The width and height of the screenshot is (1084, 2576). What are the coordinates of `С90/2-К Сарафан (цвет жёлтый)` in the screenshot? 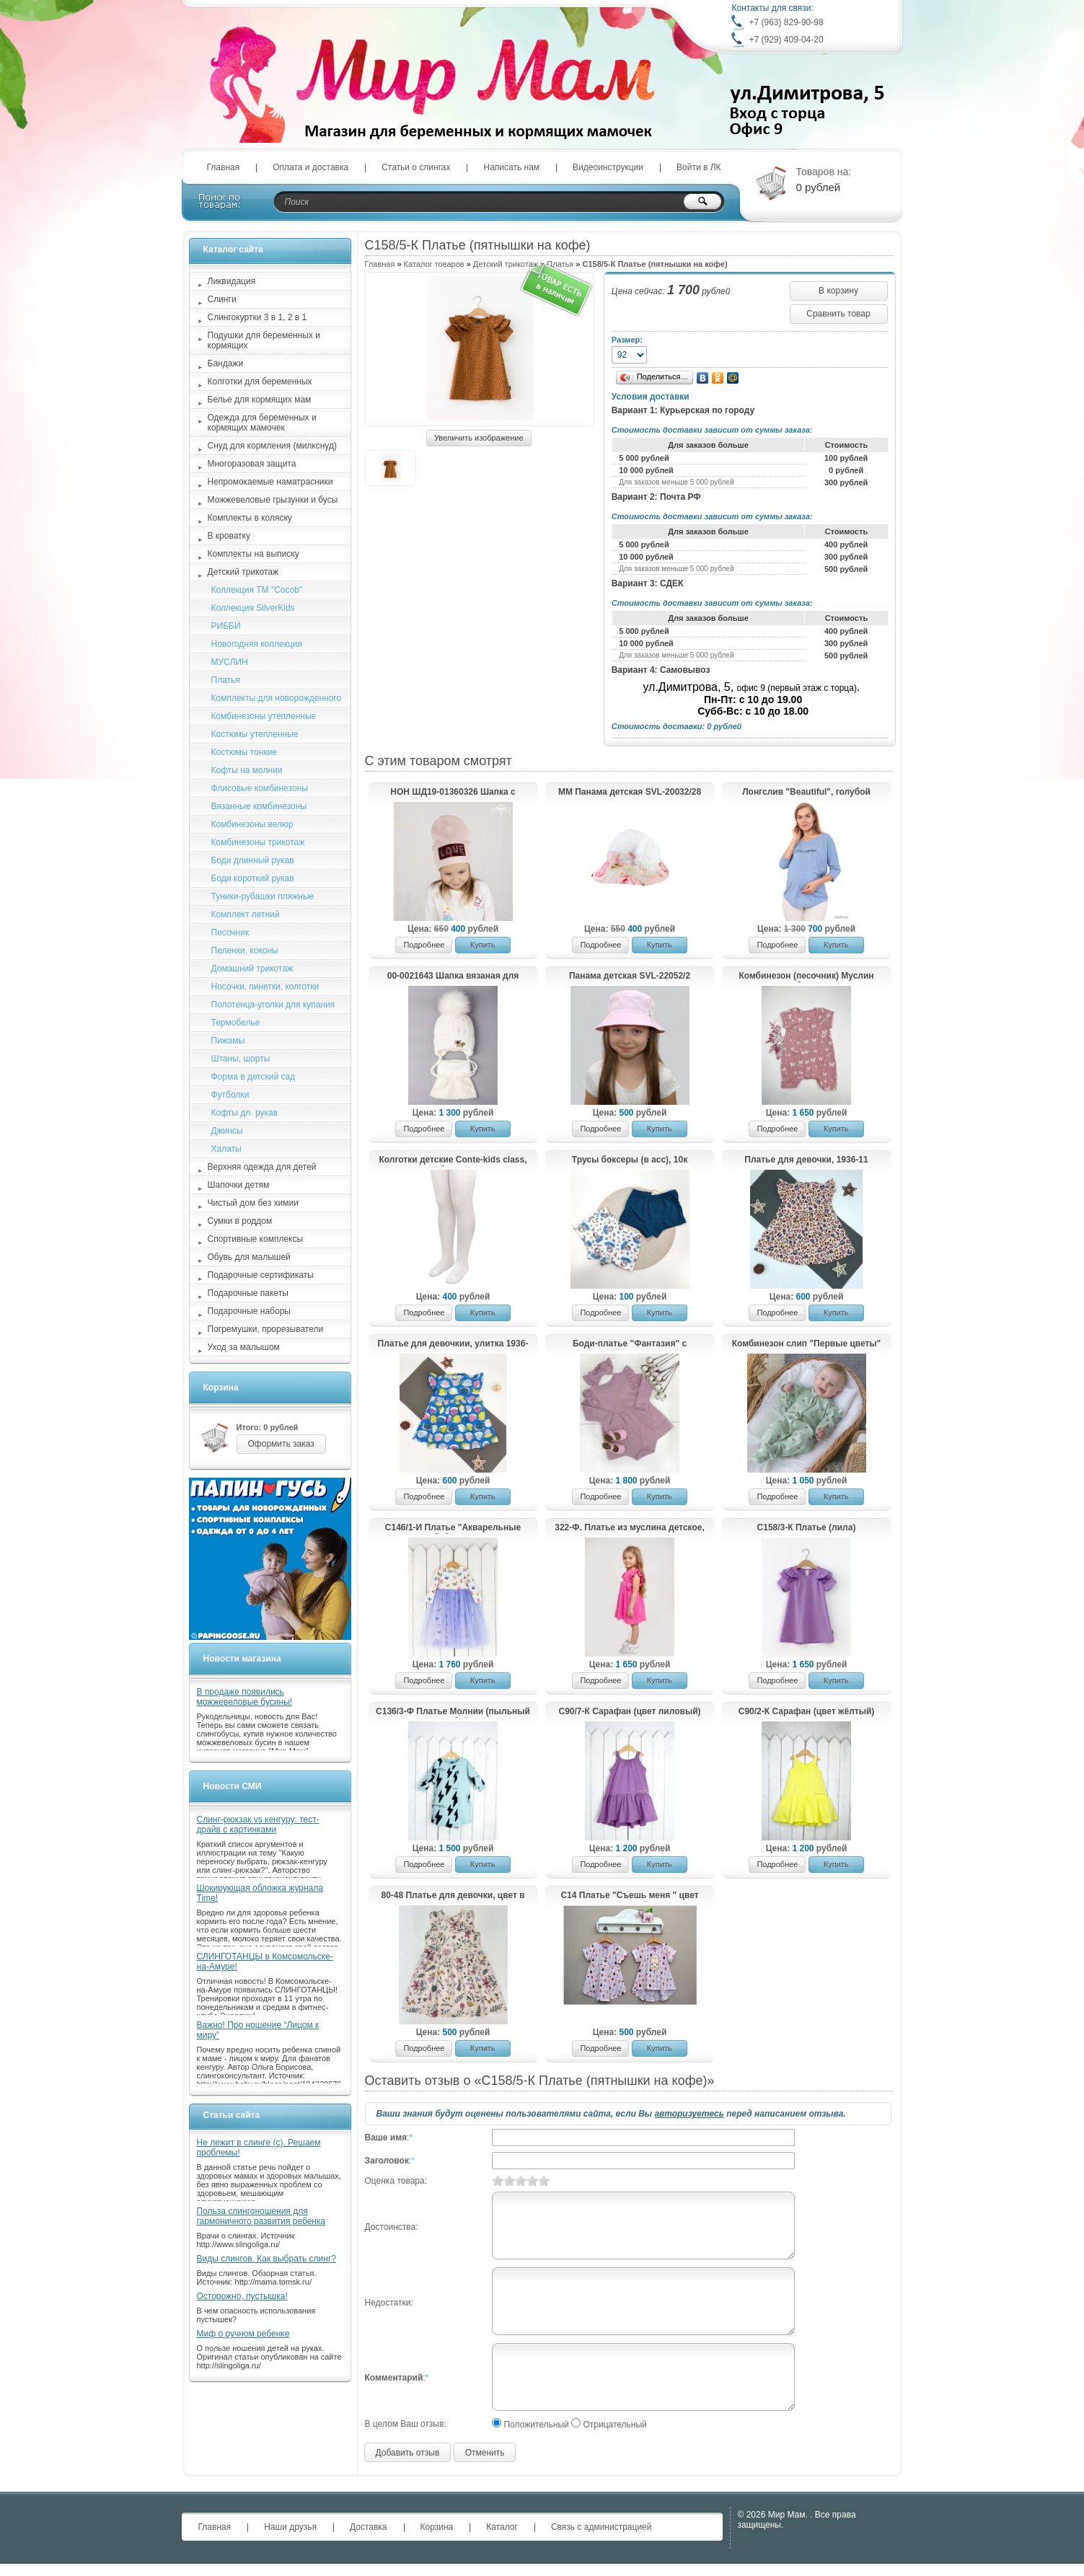 It's located at (807, 1711).